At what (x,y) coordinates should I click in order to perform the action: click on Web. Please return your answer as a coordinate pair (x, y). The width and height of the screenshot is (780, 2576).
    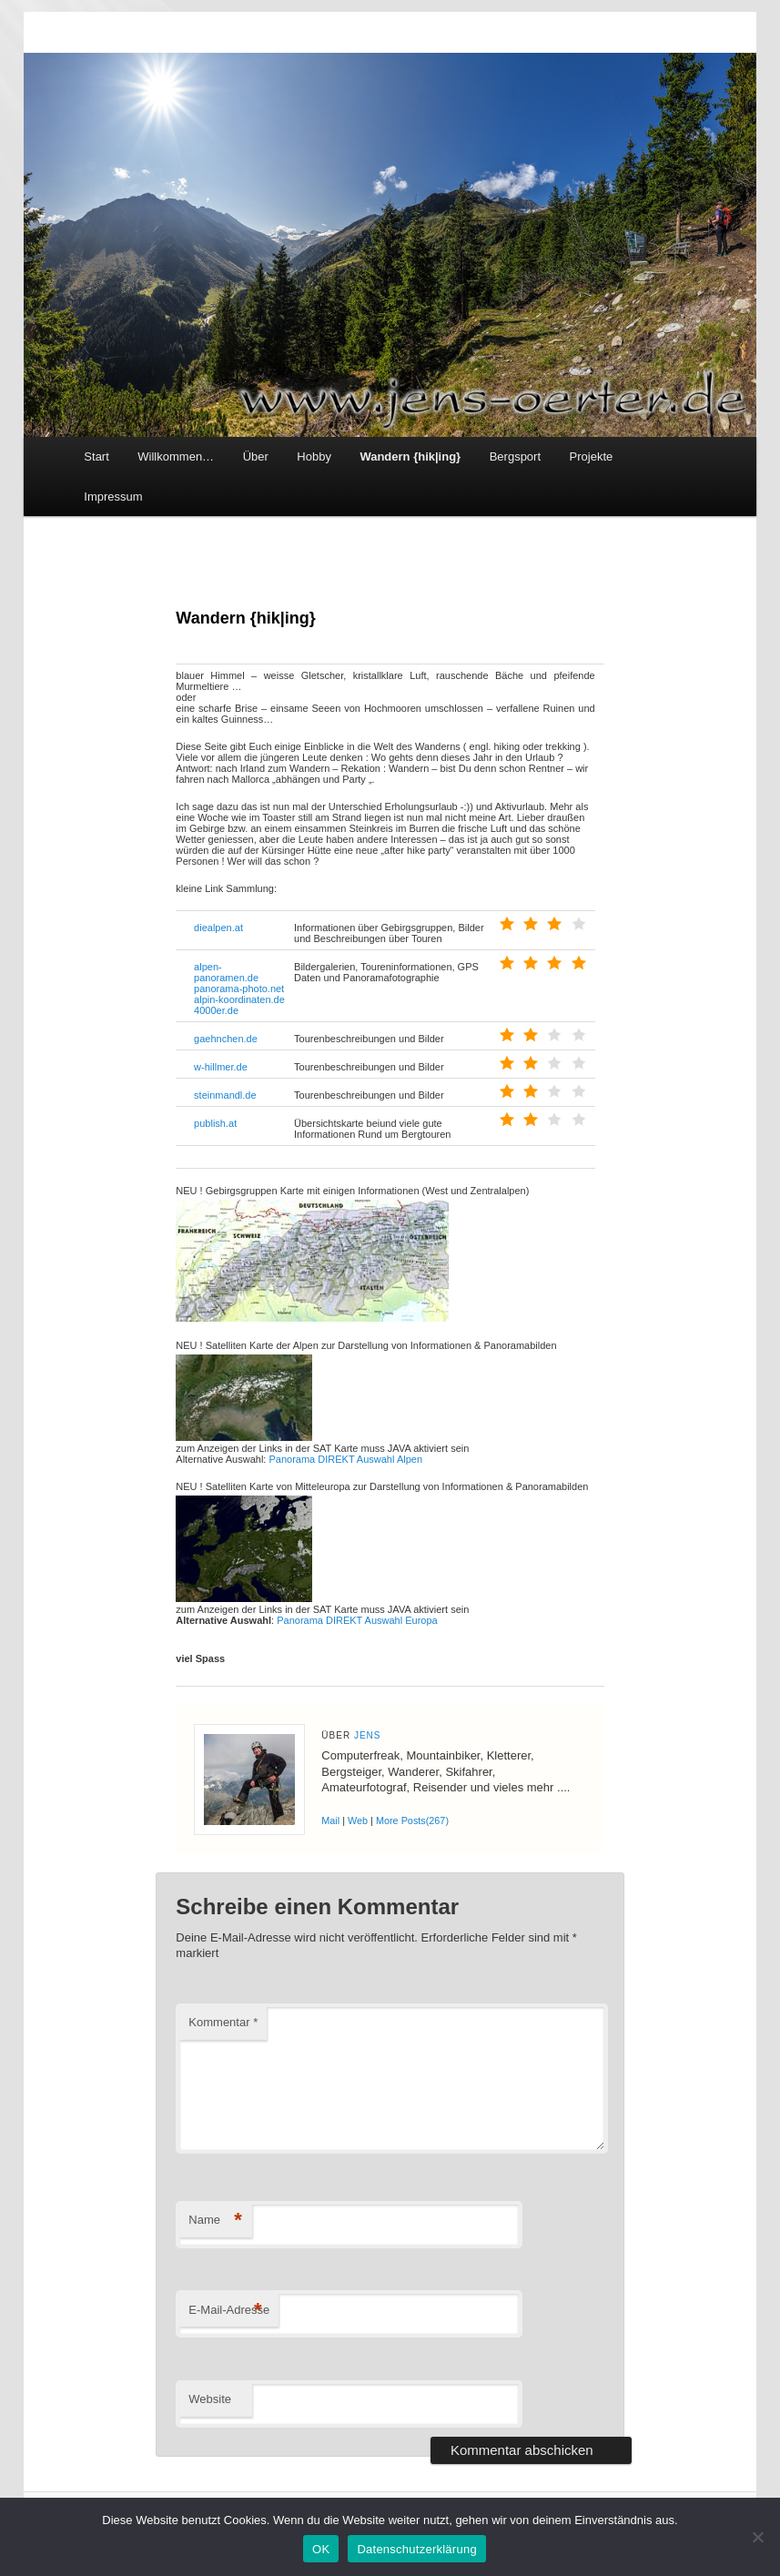
    Looking at the image, I should click on (358, 1820).